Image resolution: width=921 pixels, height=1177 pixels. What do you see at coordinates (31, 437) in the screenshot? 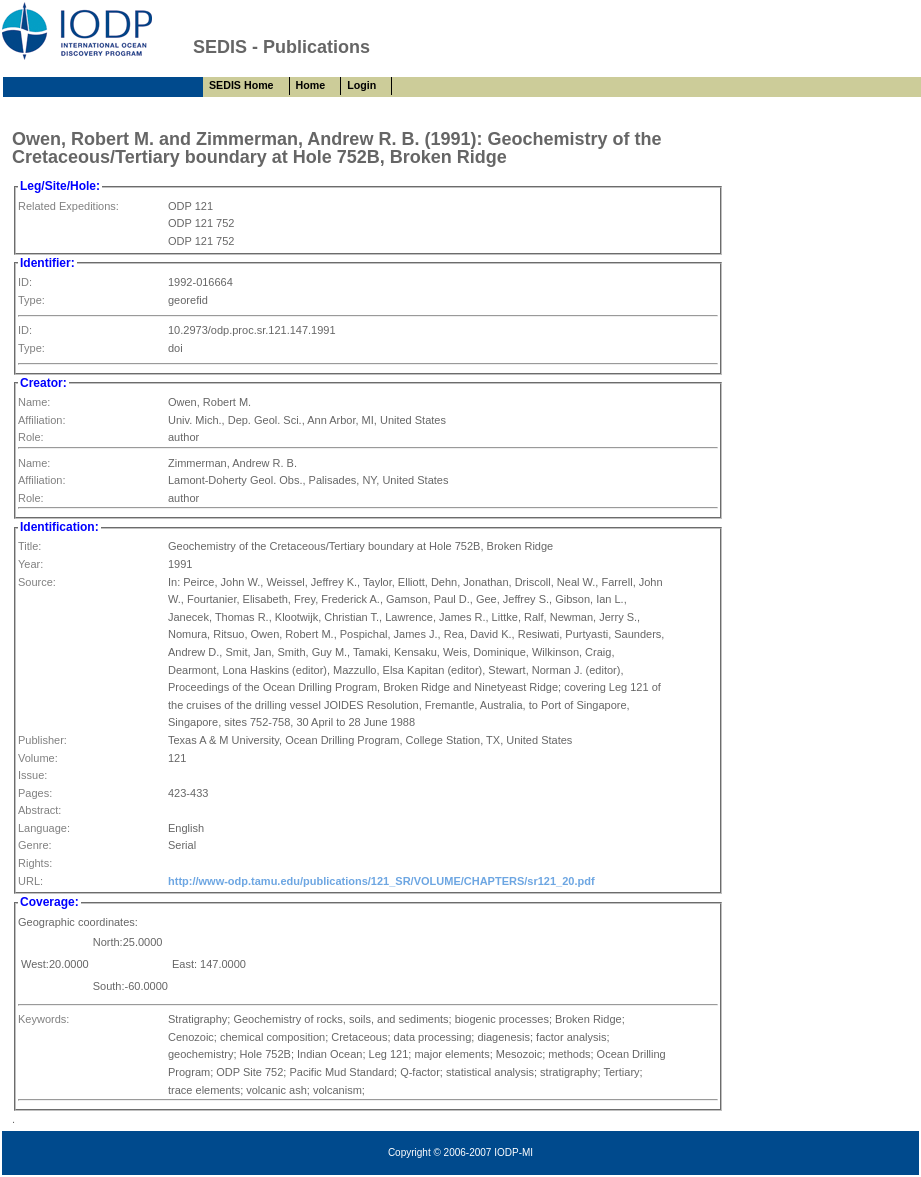
I see `Role:` at bounding box center [31, 437].